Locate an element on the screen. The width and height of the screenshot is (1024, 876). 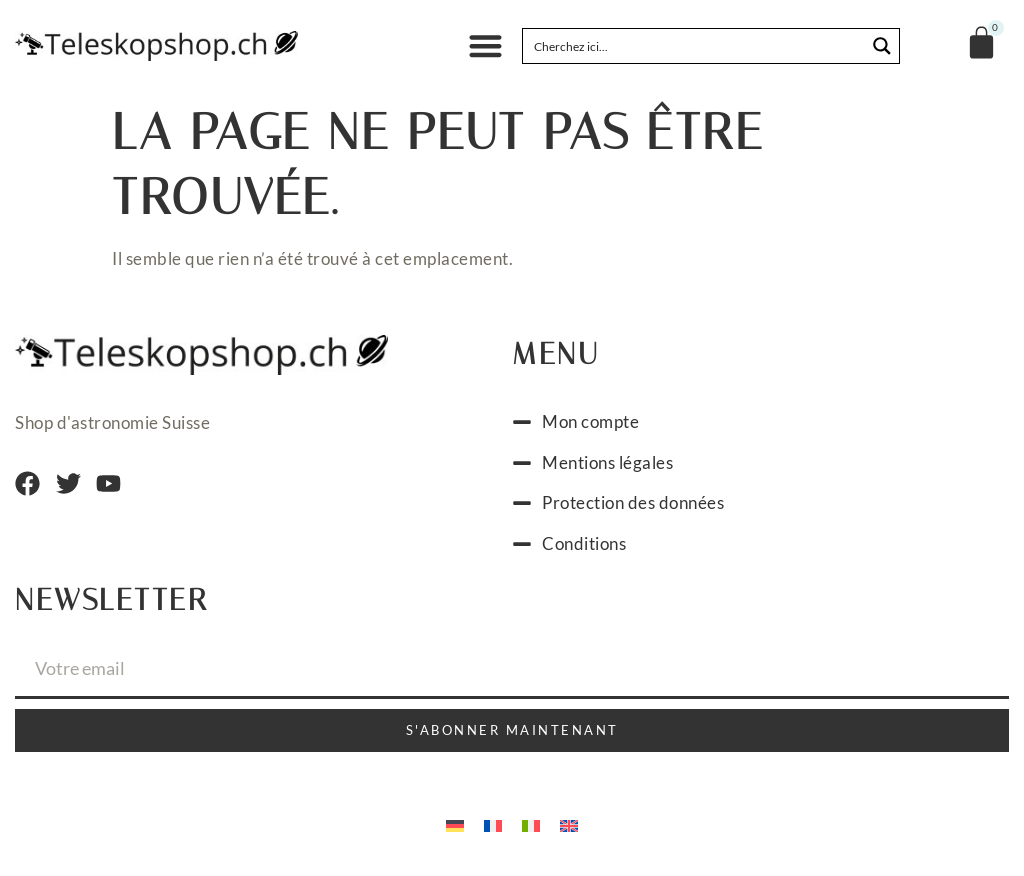
[menuitem] is located at coordinates (455, 824).